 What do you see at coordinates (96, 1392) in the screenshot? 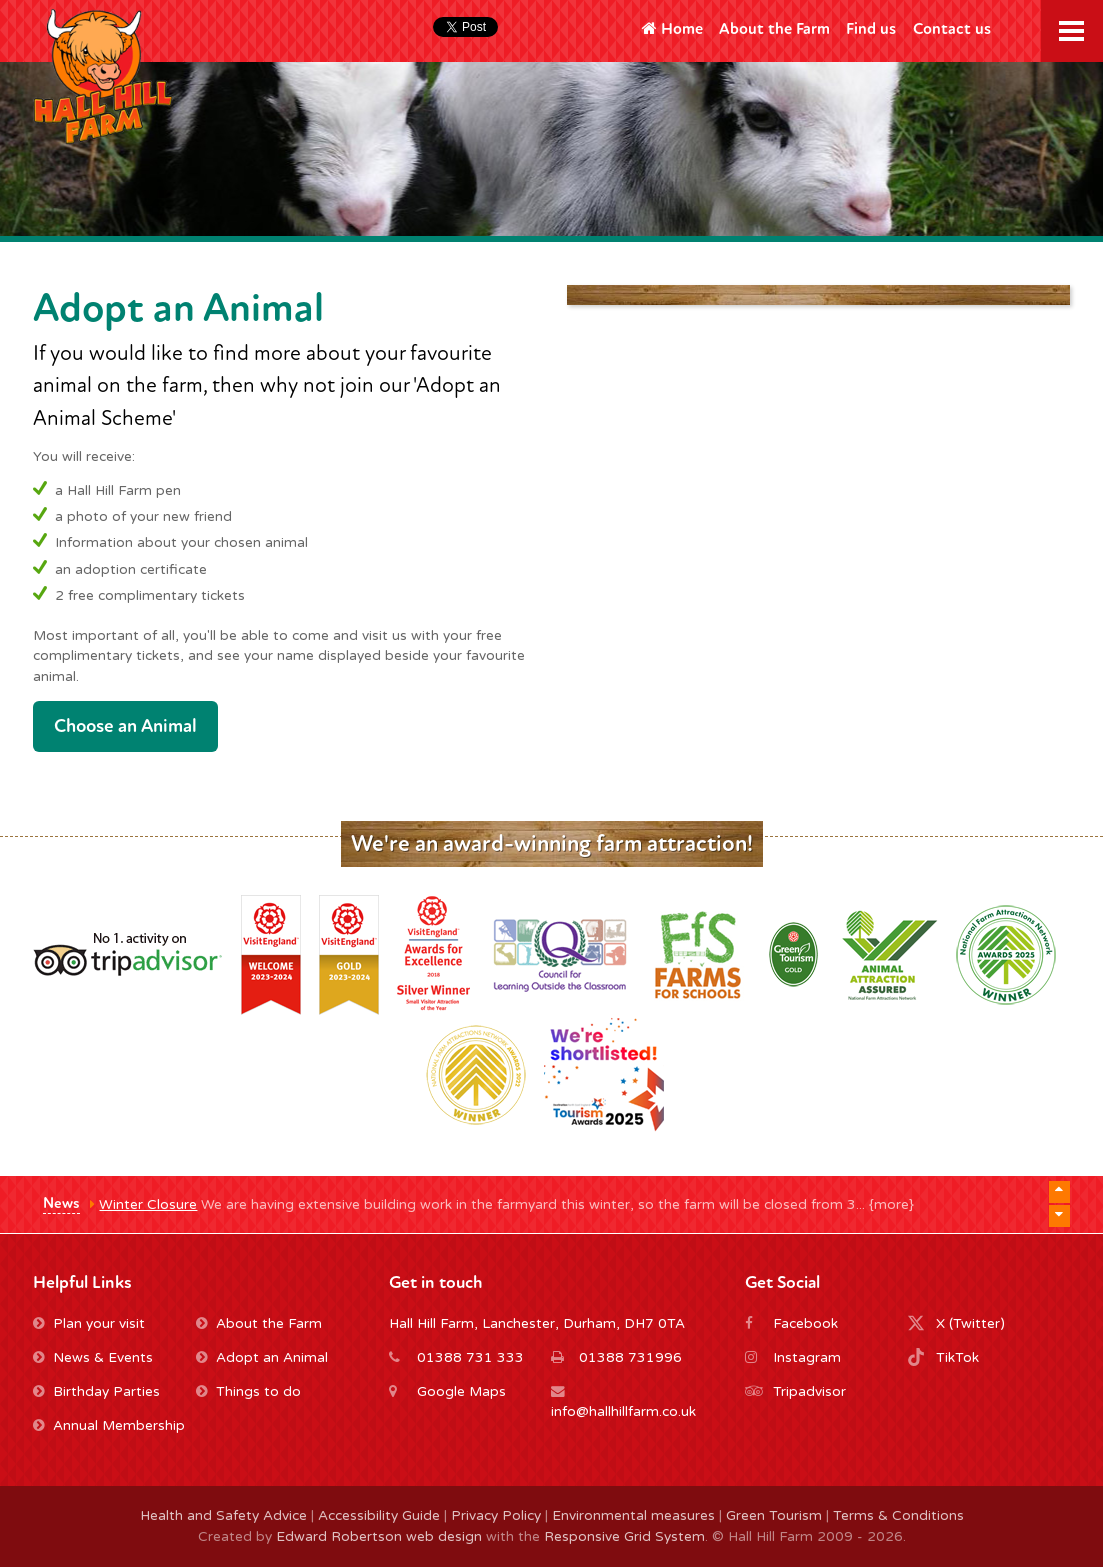
I see `Birthday Parties` at bounding box center [96, 1392].